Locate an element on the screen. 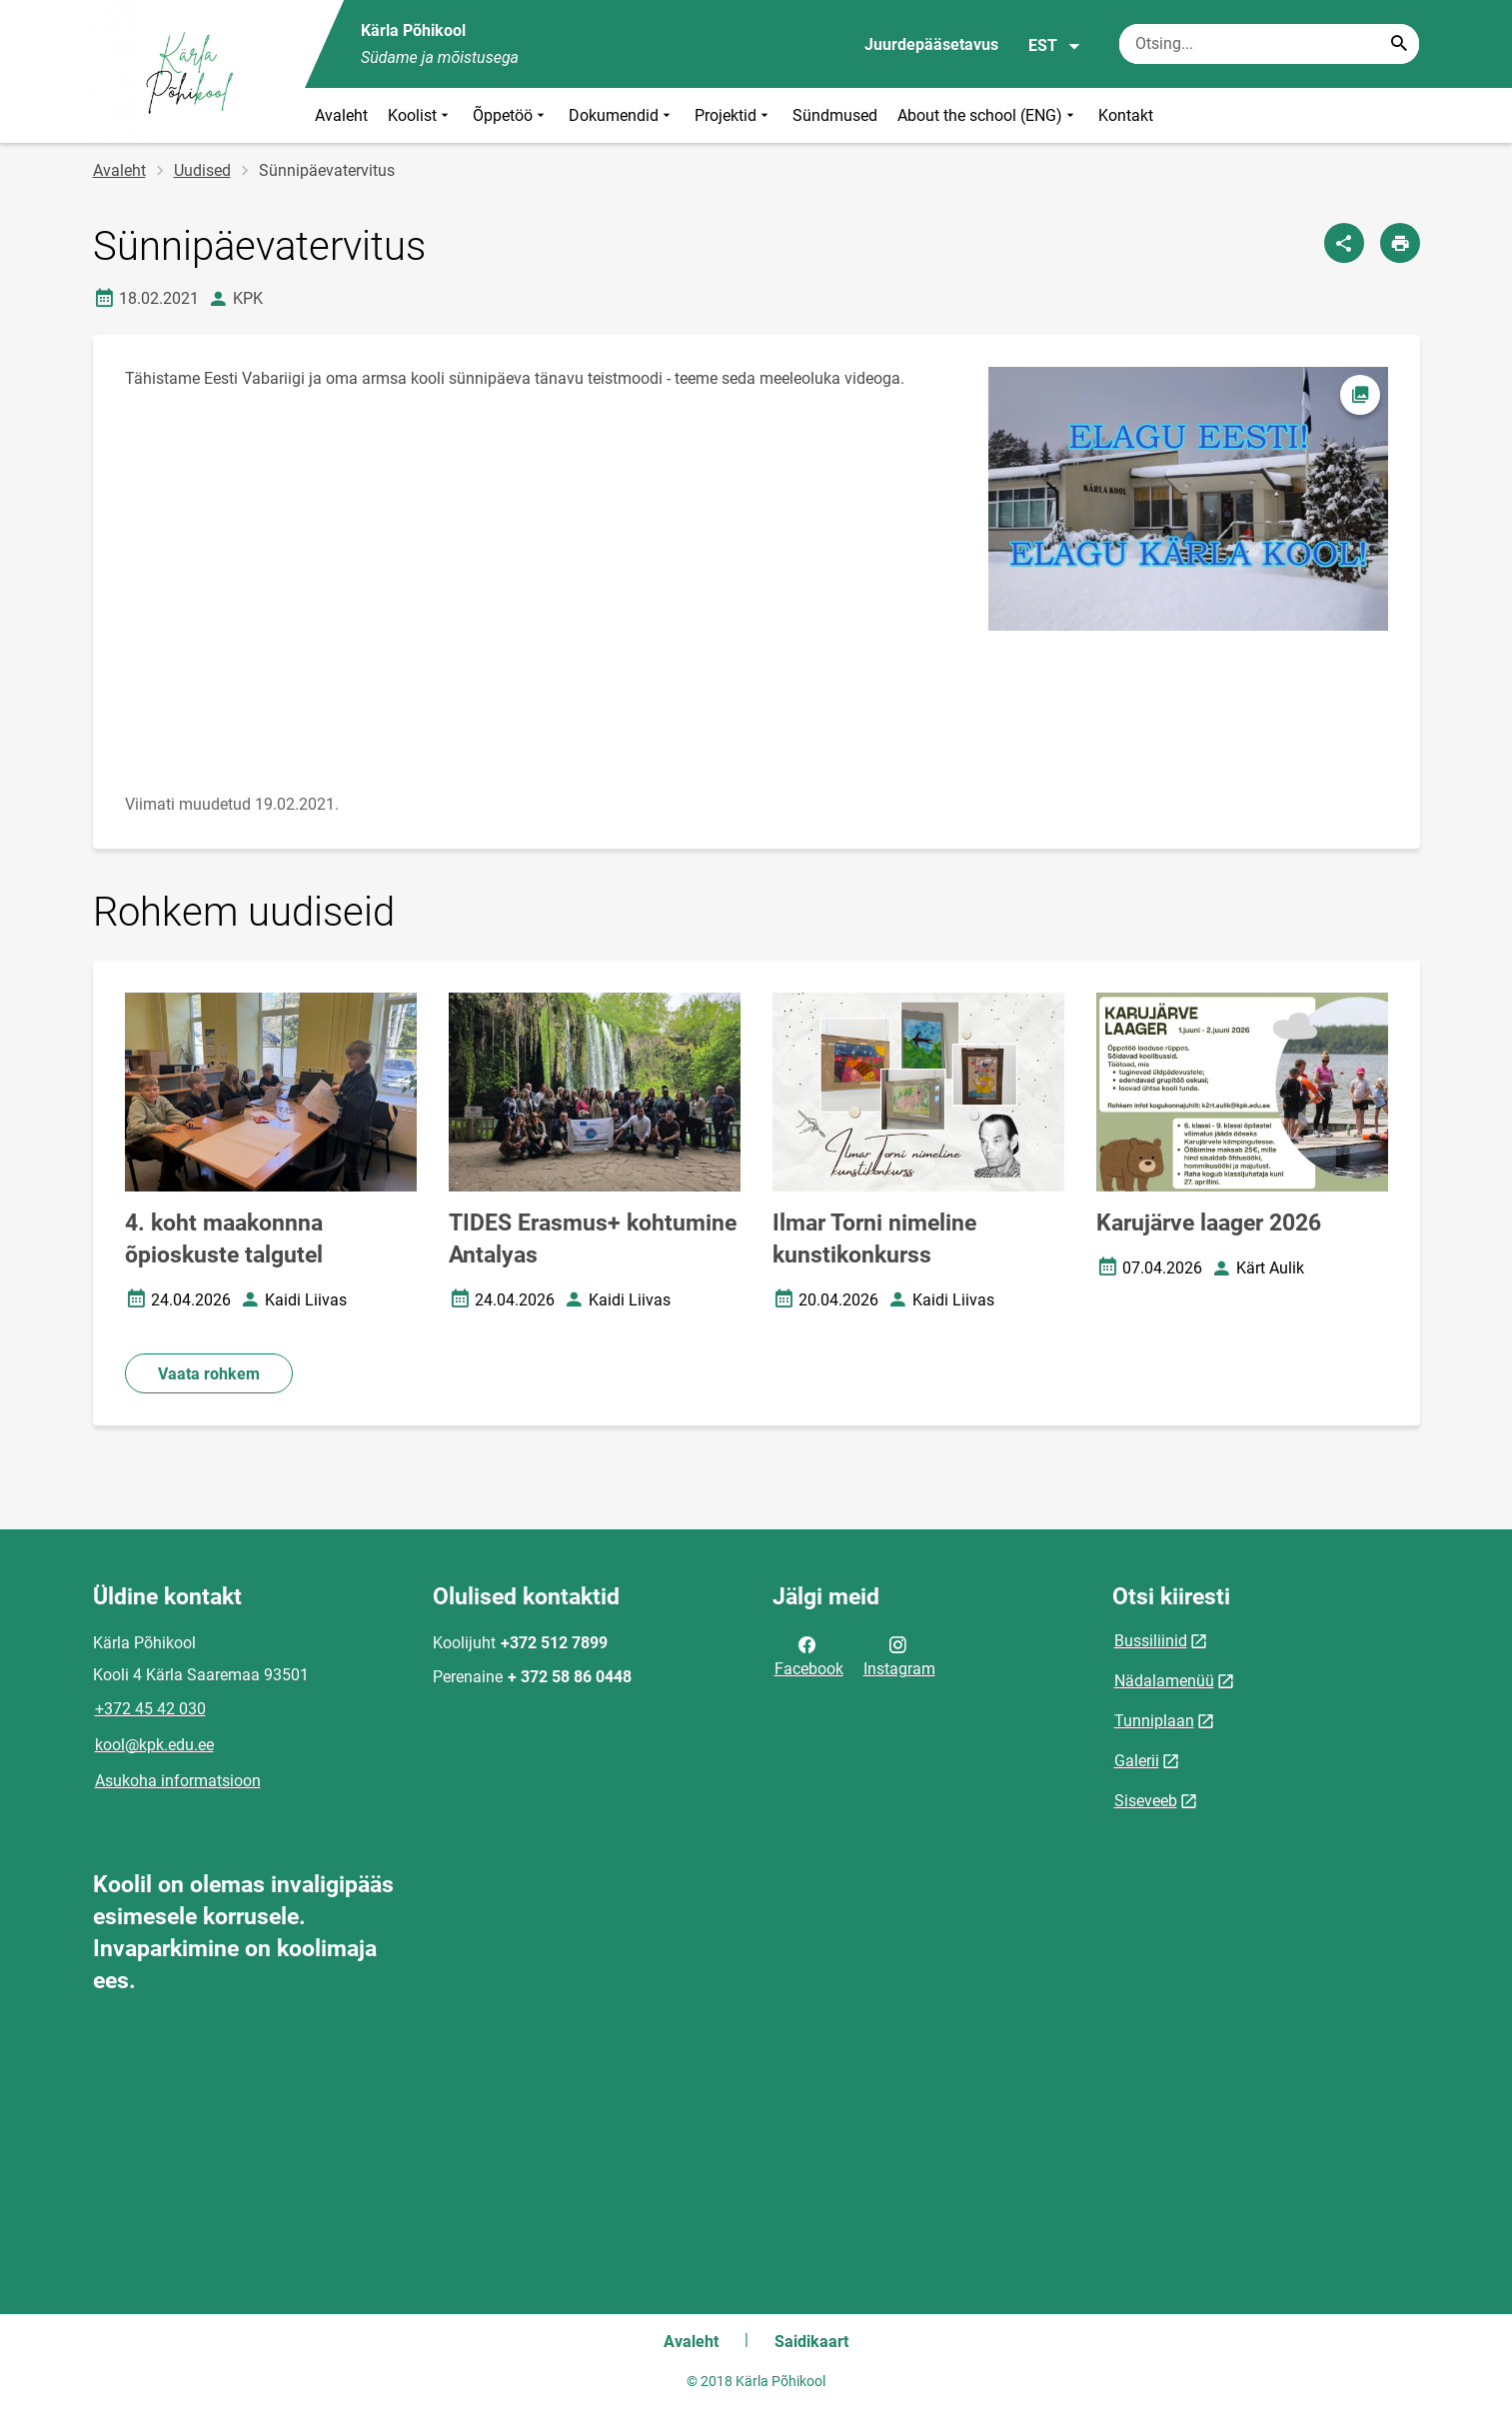 Image resolution: width=1512 pixels, height=2410 pixels. Projektid is located at coordinates (733, 115).